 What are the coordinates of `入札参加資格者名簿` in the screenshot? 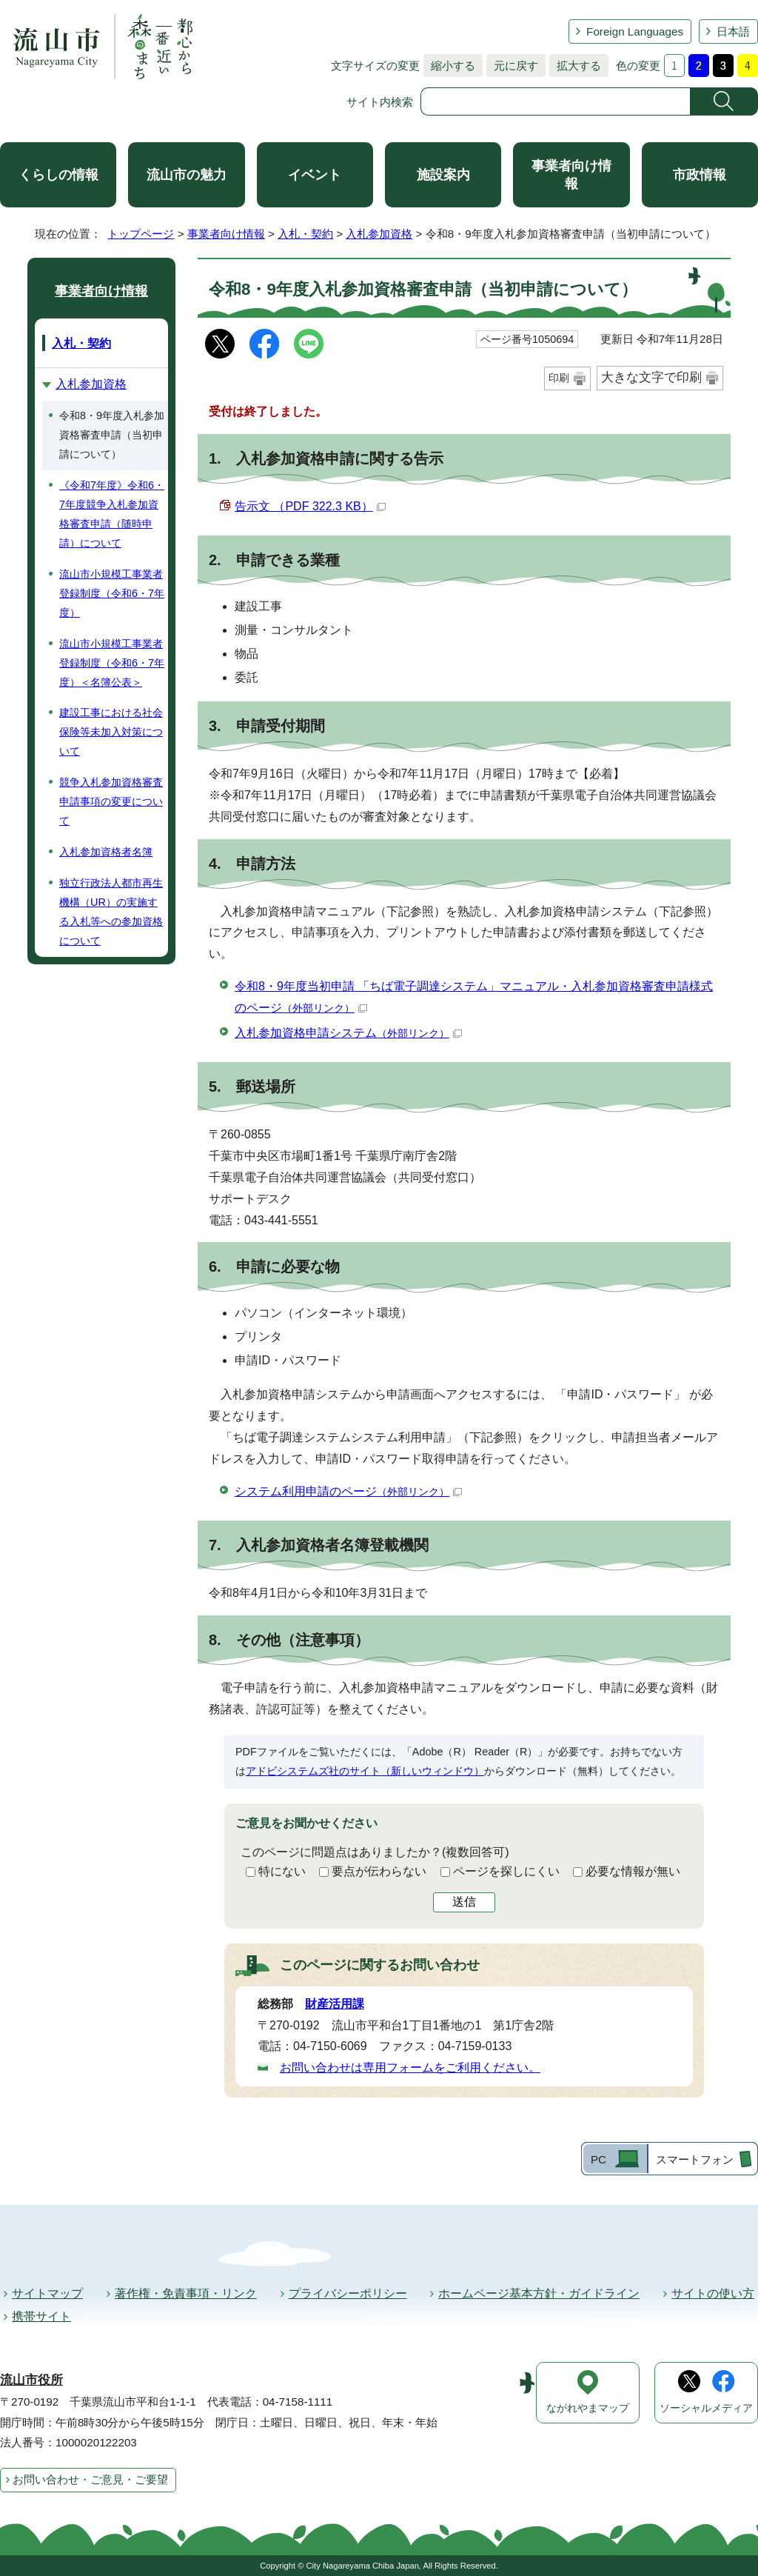 It's located at (105, 852).